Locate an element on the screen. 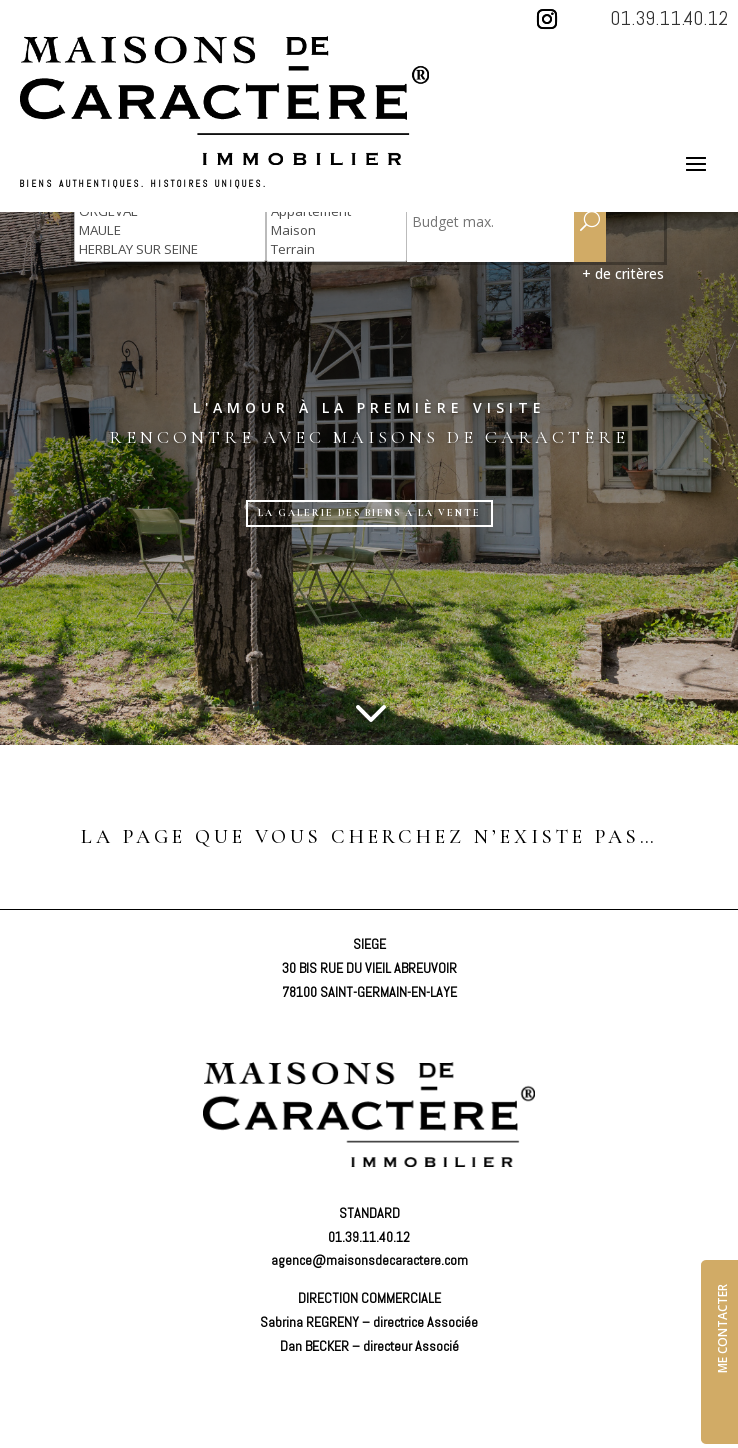 Image resolution: width=738 pixels, height=1448 pixels. 01.39.11.40.12 is located at coordinates (669, 18).